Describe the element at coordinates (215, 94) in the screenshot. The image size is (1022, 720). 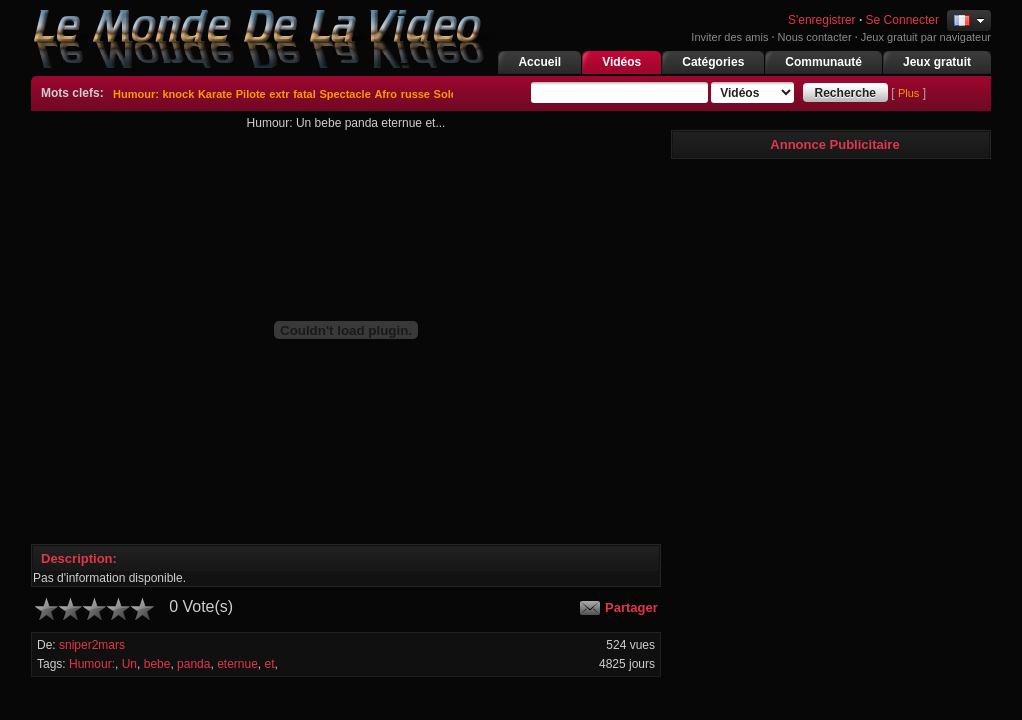
I see `Karate` at that location.